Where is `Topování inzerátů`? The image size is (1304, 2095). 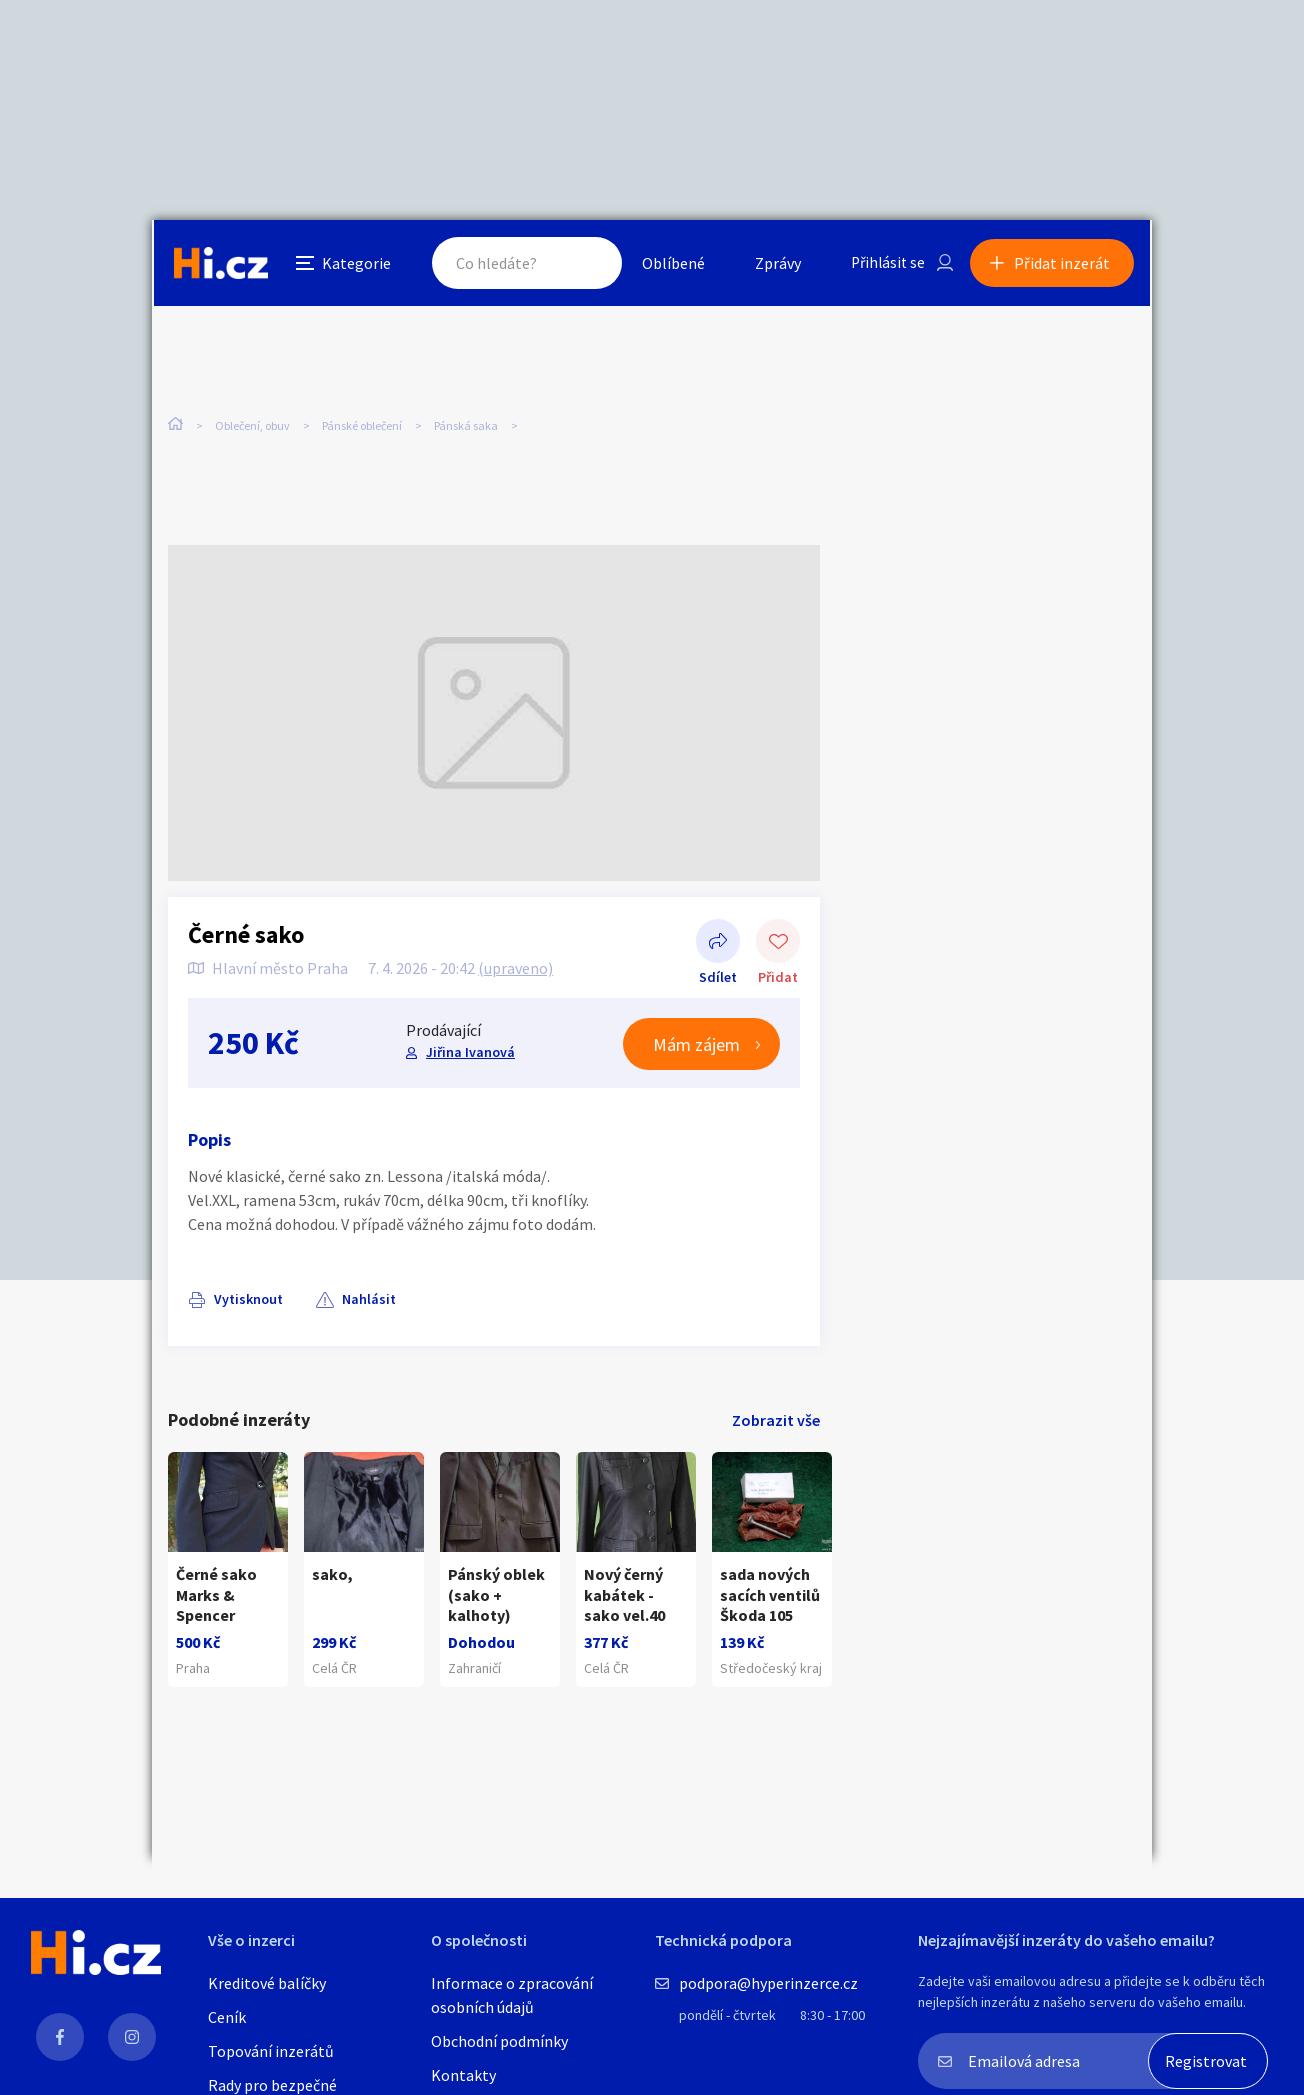 Topování inzerátů is located at coordinates (271, 2051).